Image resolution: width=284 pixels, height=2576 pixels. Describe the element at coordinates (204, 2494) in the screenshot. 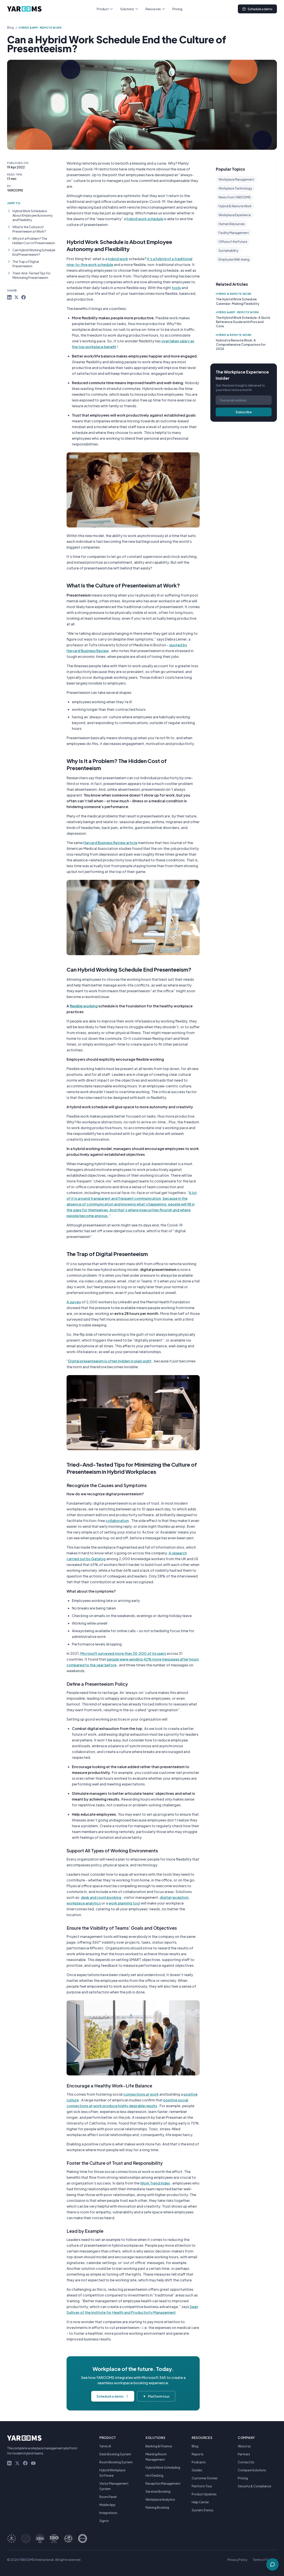

I see `Product Updates` at that location.